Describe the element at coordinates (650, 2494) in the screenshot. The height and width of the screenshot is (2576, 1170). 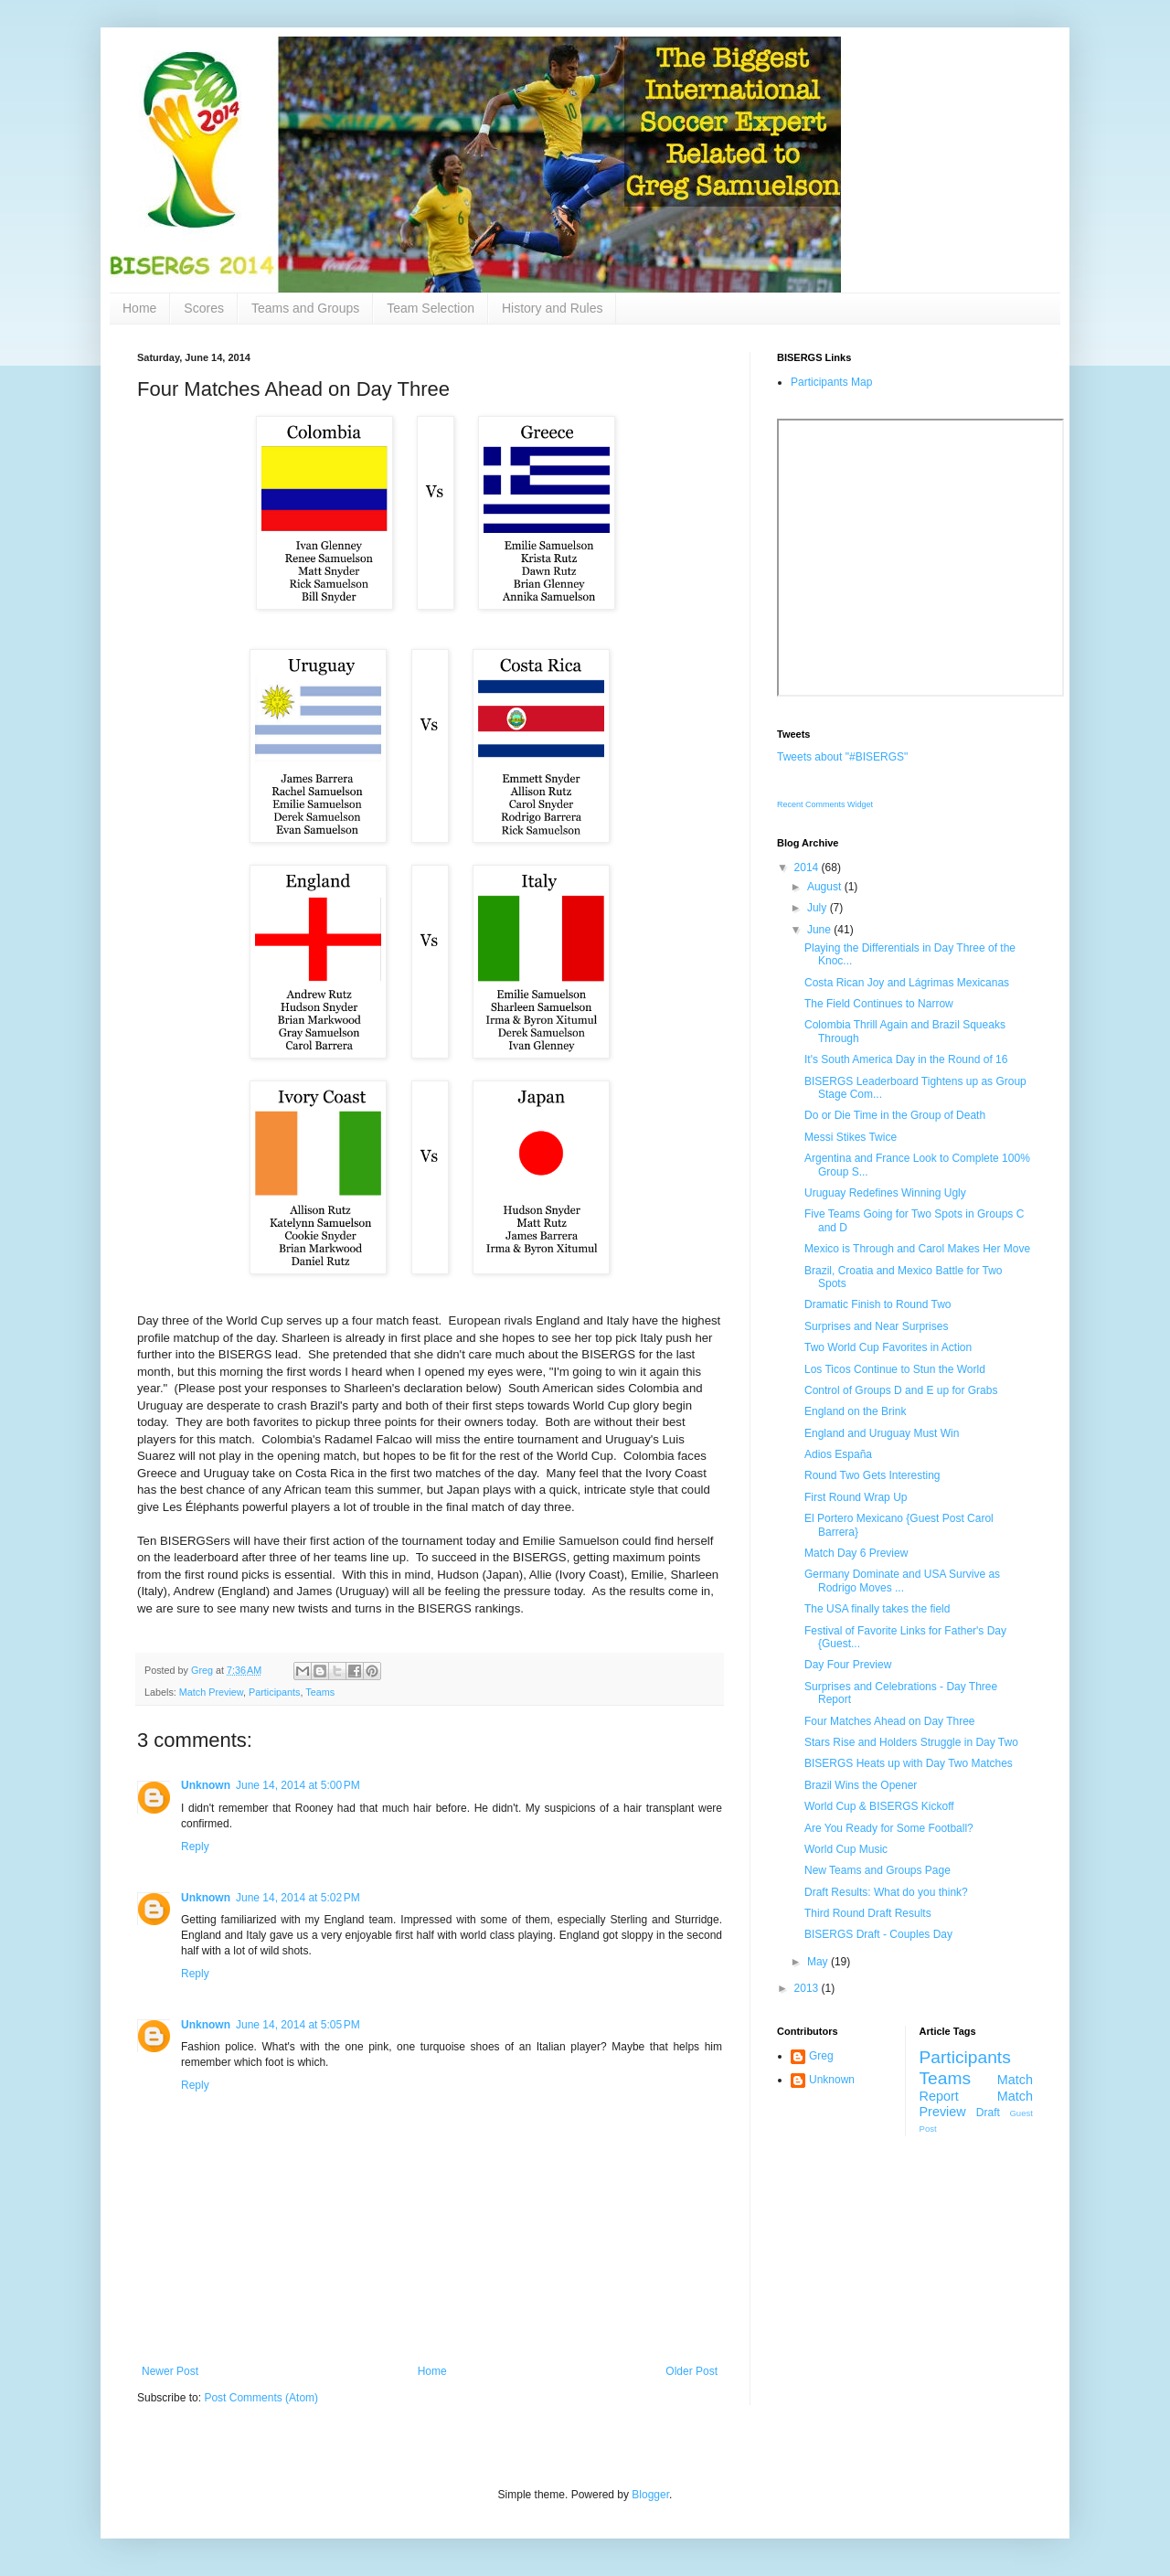
I see `Blogger` at that location.